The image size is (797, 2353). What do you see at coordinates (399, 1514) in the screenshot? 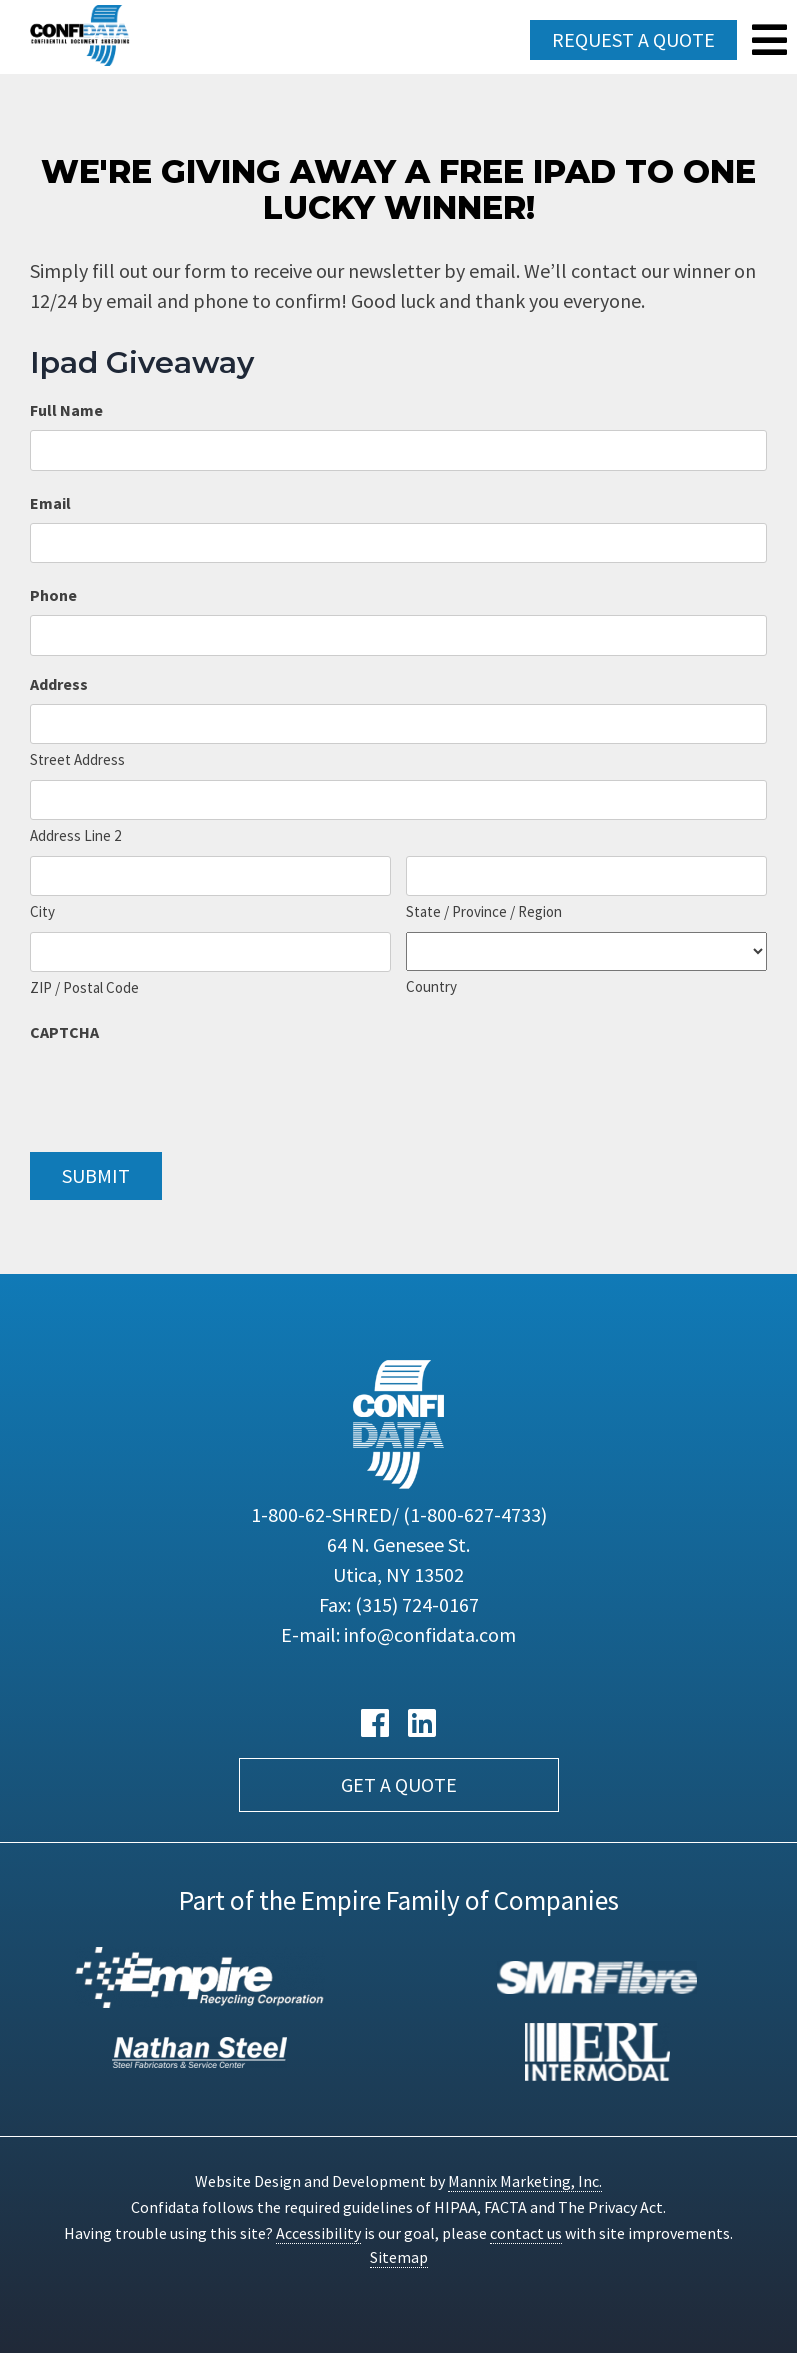
I see `1-800-62-SHRED` at bounding box center [399, 1514].